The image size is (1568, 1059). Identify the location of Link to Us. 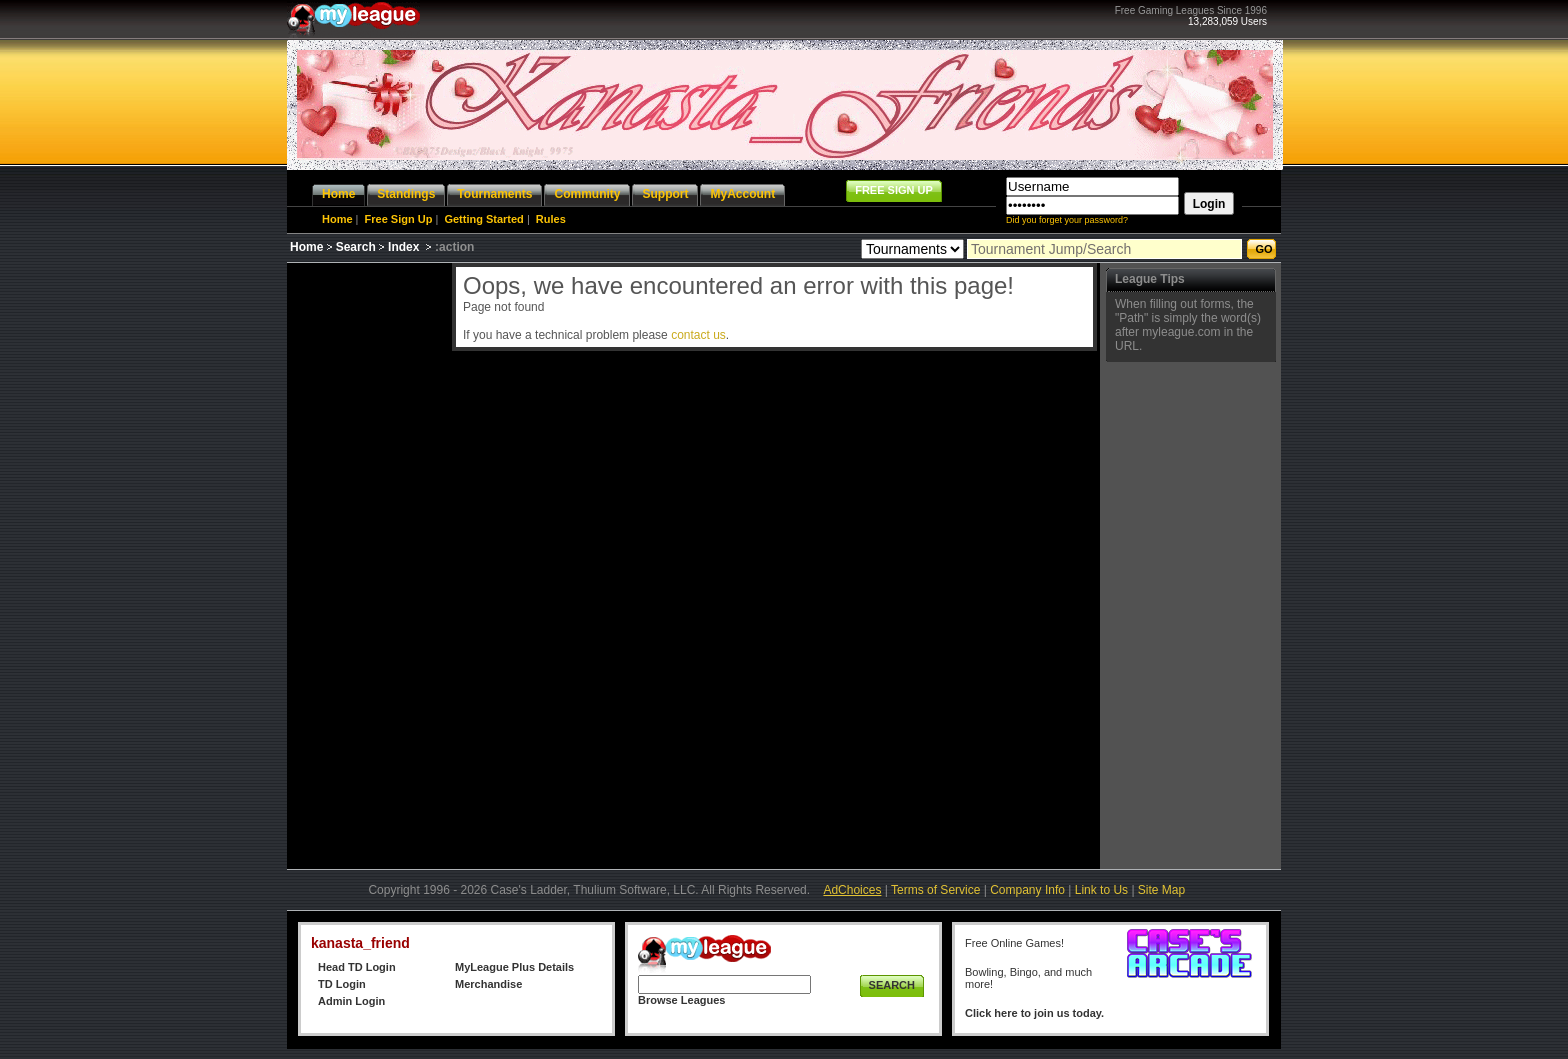
(1101, 890).